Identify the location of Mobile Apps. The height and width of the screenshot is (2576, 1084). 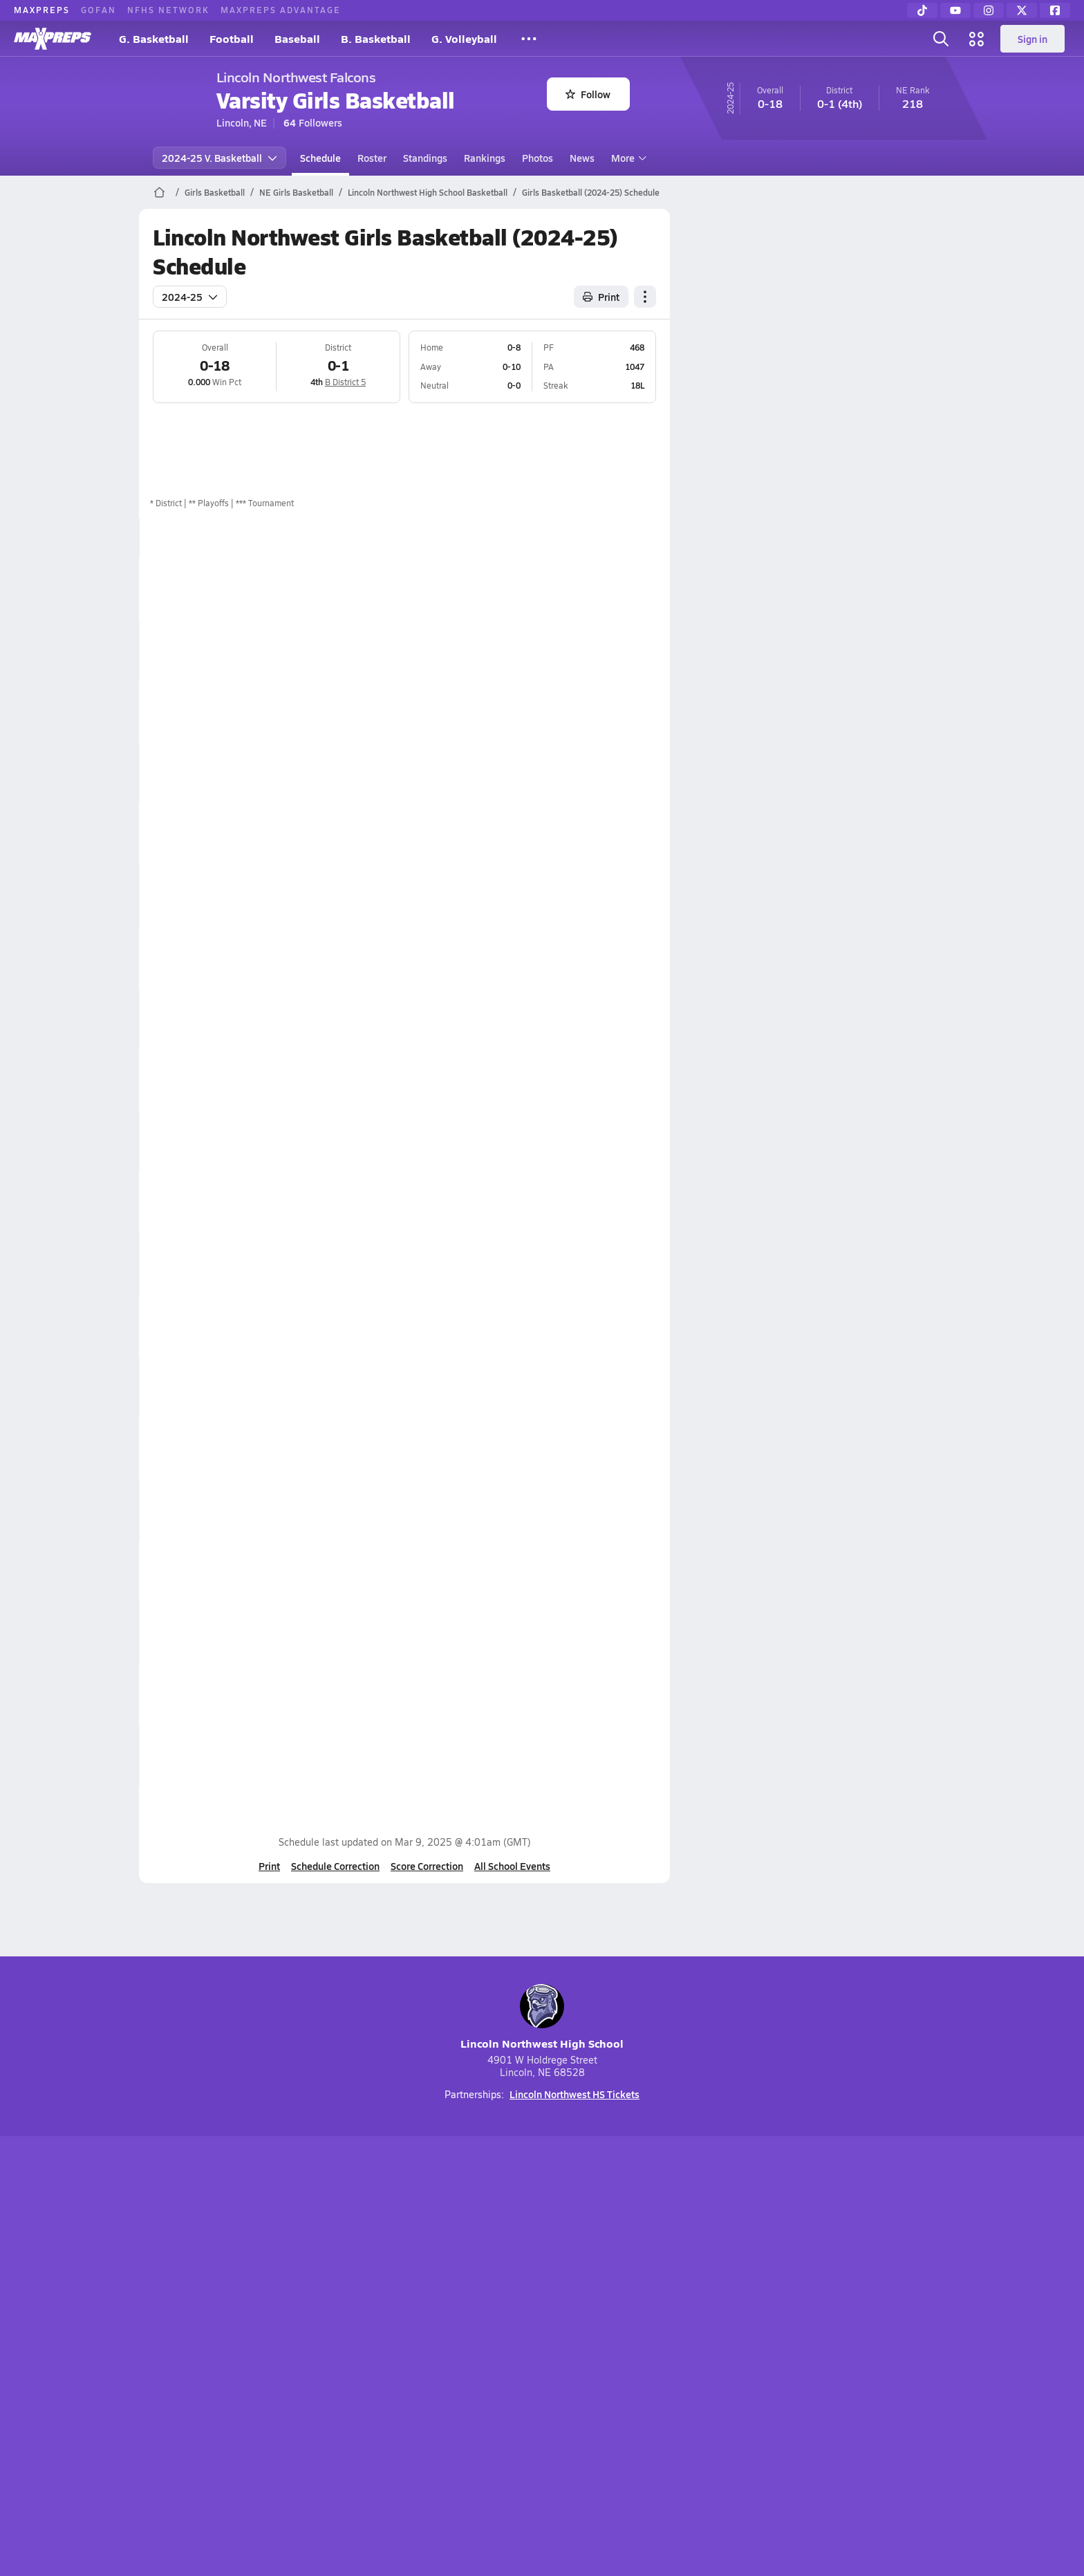
(308, 2341).